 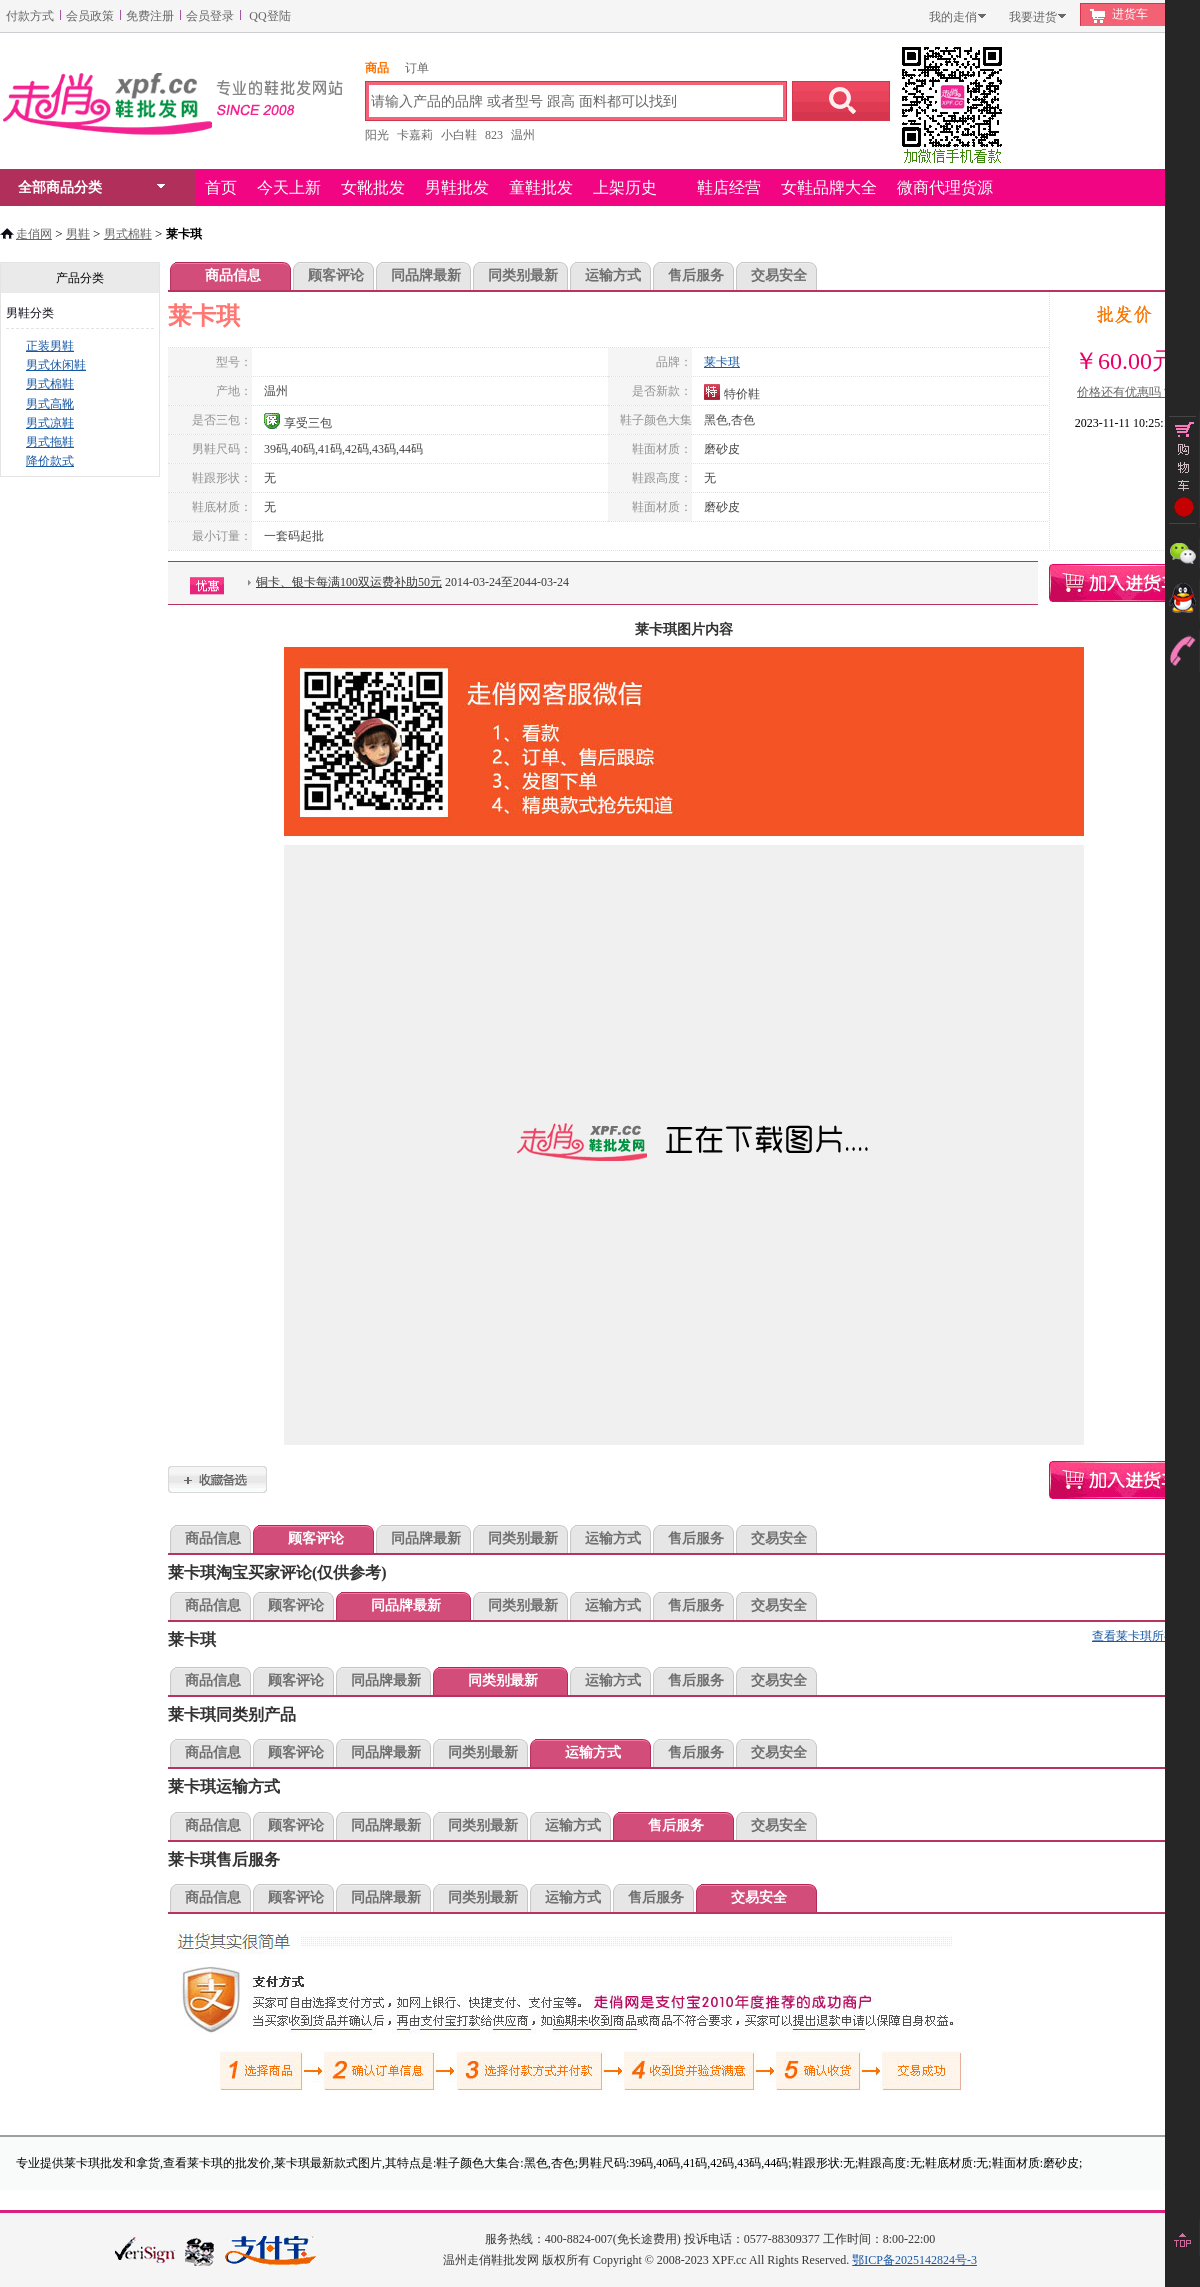 What do you see at coordinates (150, 16) in the screenshot?
I see `免费注册` at bounding box center [150, 16].